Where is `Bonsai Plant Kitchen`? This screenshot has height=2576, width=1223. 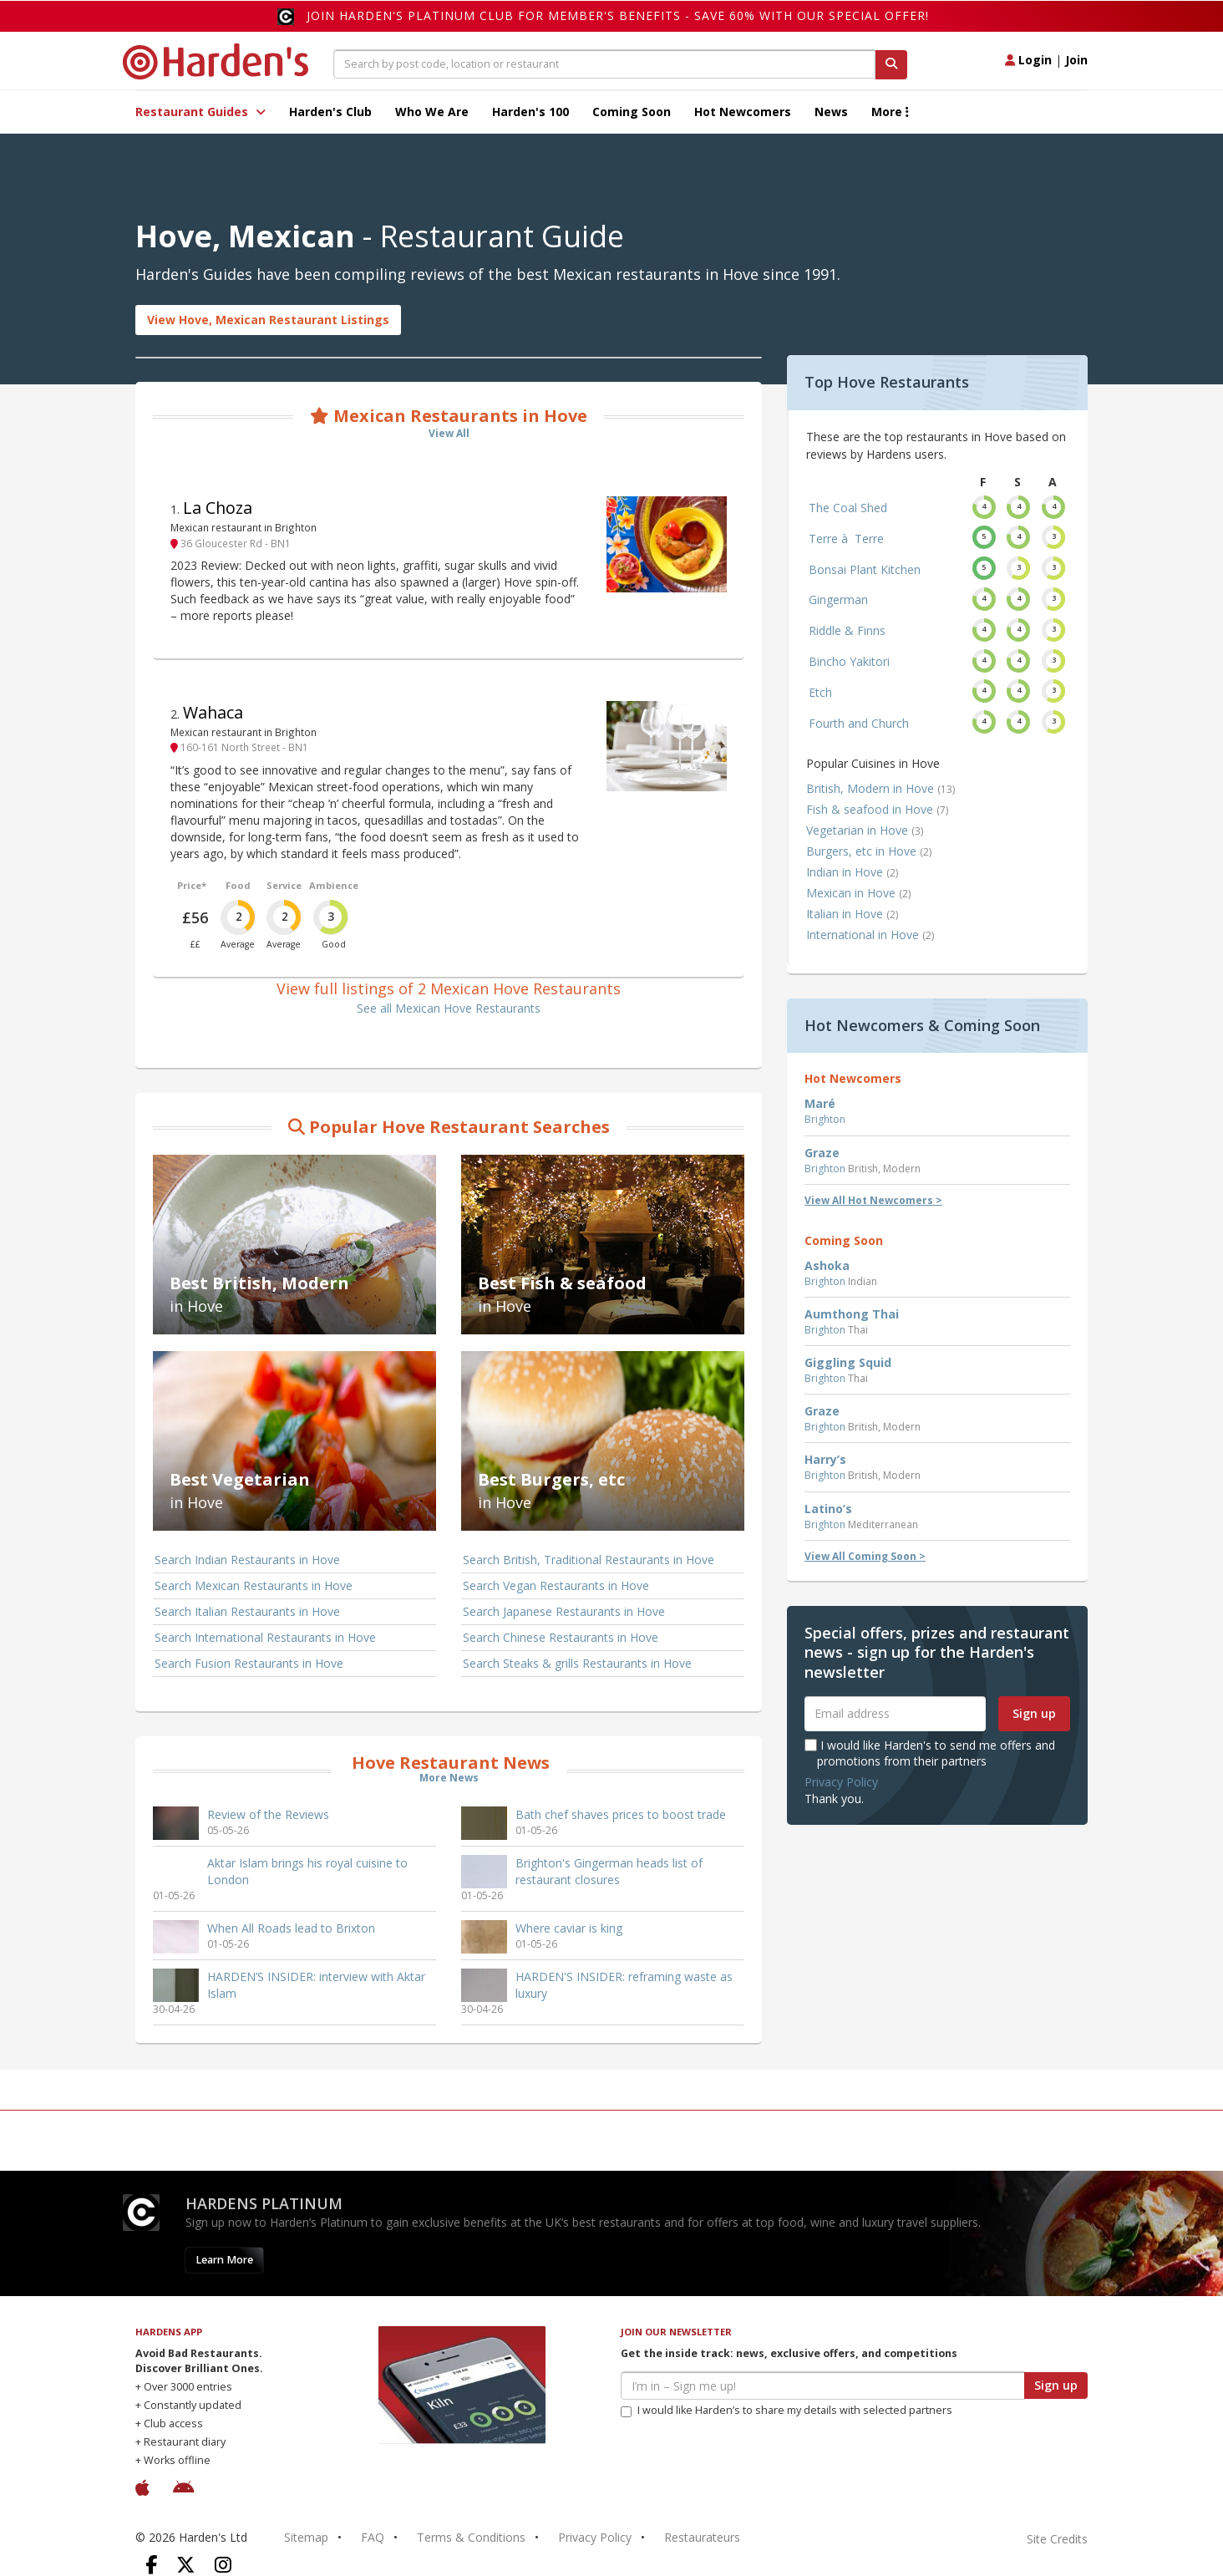
Bonsai Plant Kitchen is located at coordinates (865, 569).